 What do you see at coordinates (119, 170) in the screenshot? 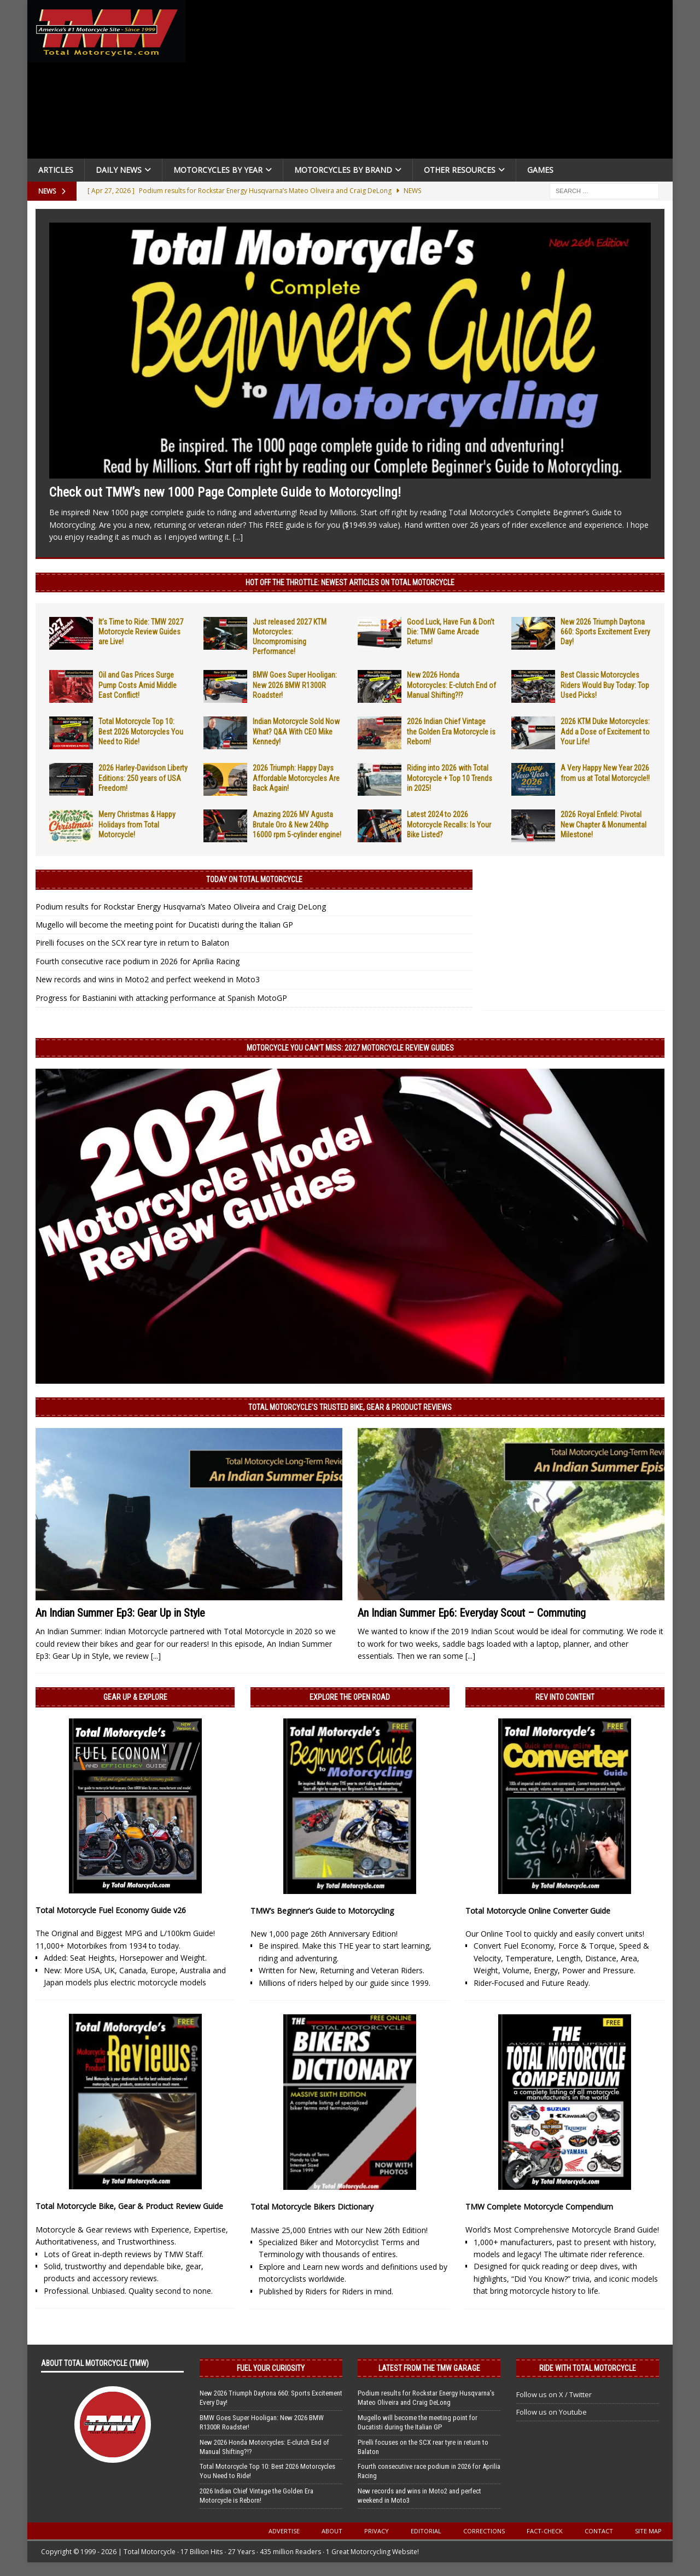
I see `Daily News` at bounding box center [119, 170].